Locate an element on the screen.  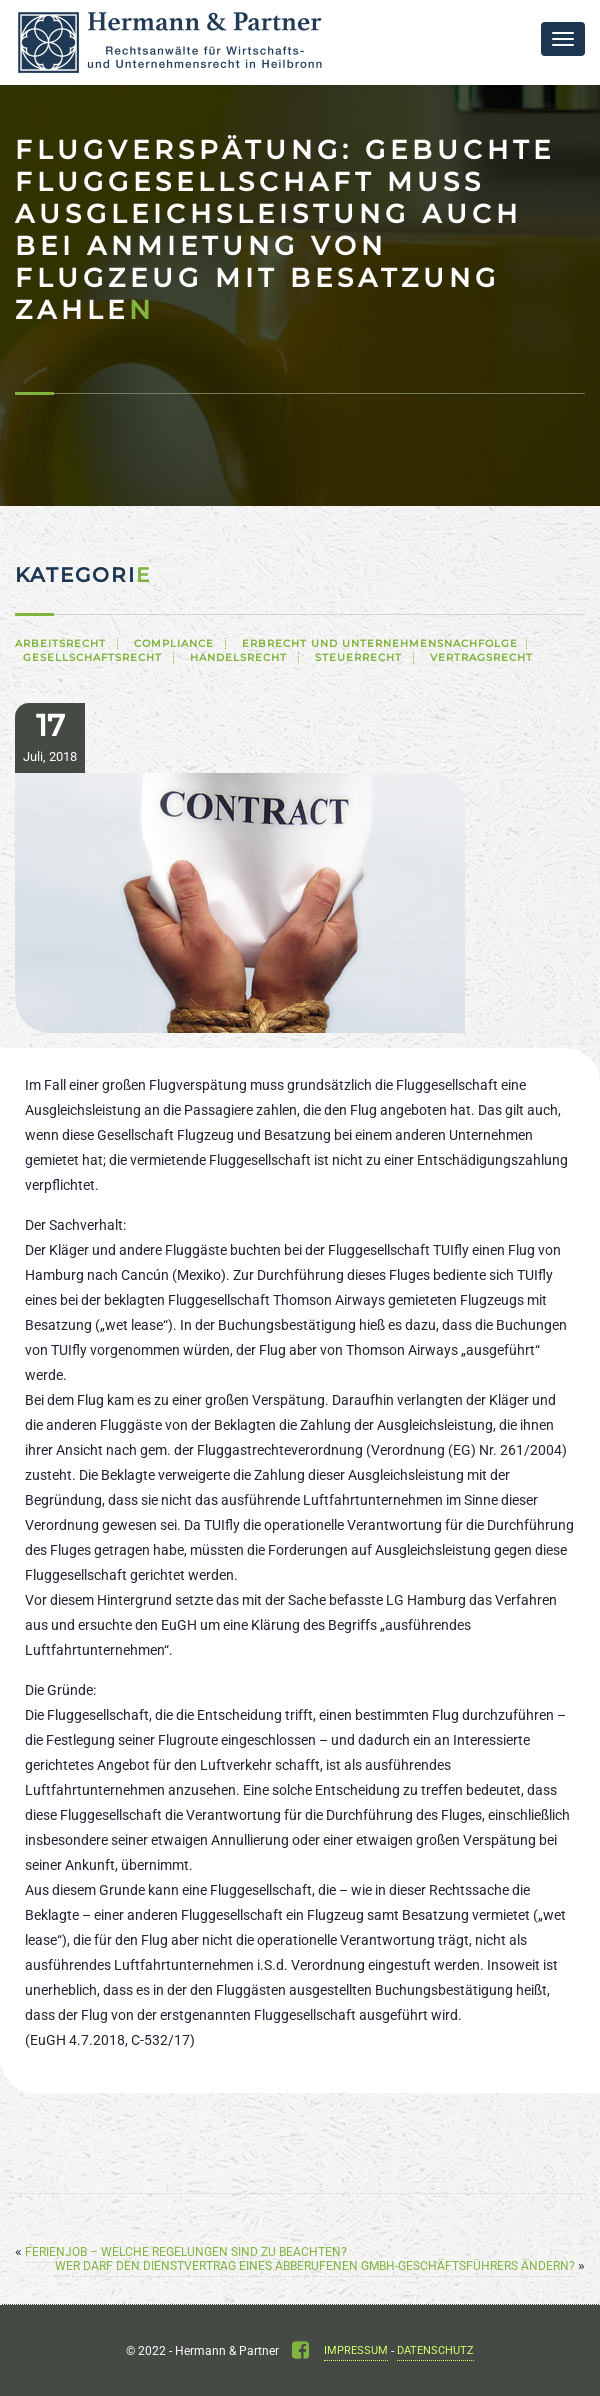
Arbeitsrecht is located at coordinates (60, 643).